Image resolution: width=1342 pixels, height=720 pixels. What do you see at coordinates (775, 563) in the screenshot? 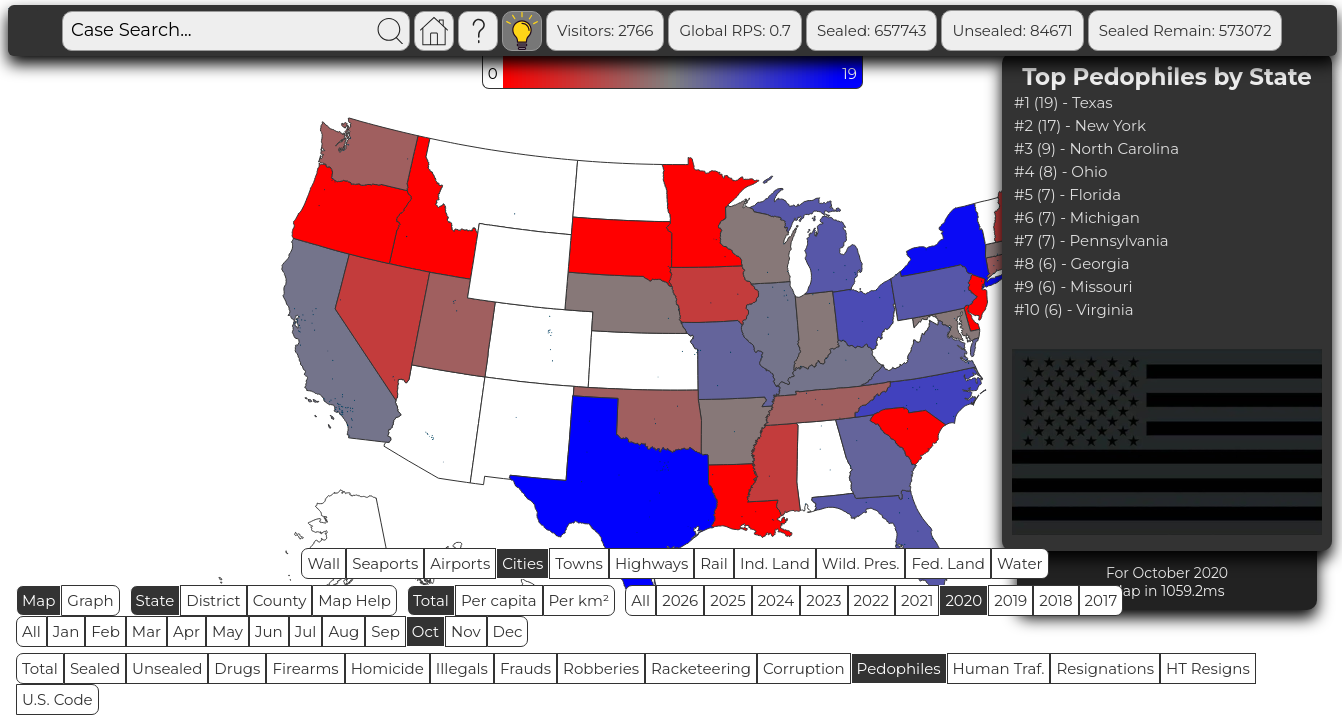
I see `Ind. Land` at bounding box center [775, 563].